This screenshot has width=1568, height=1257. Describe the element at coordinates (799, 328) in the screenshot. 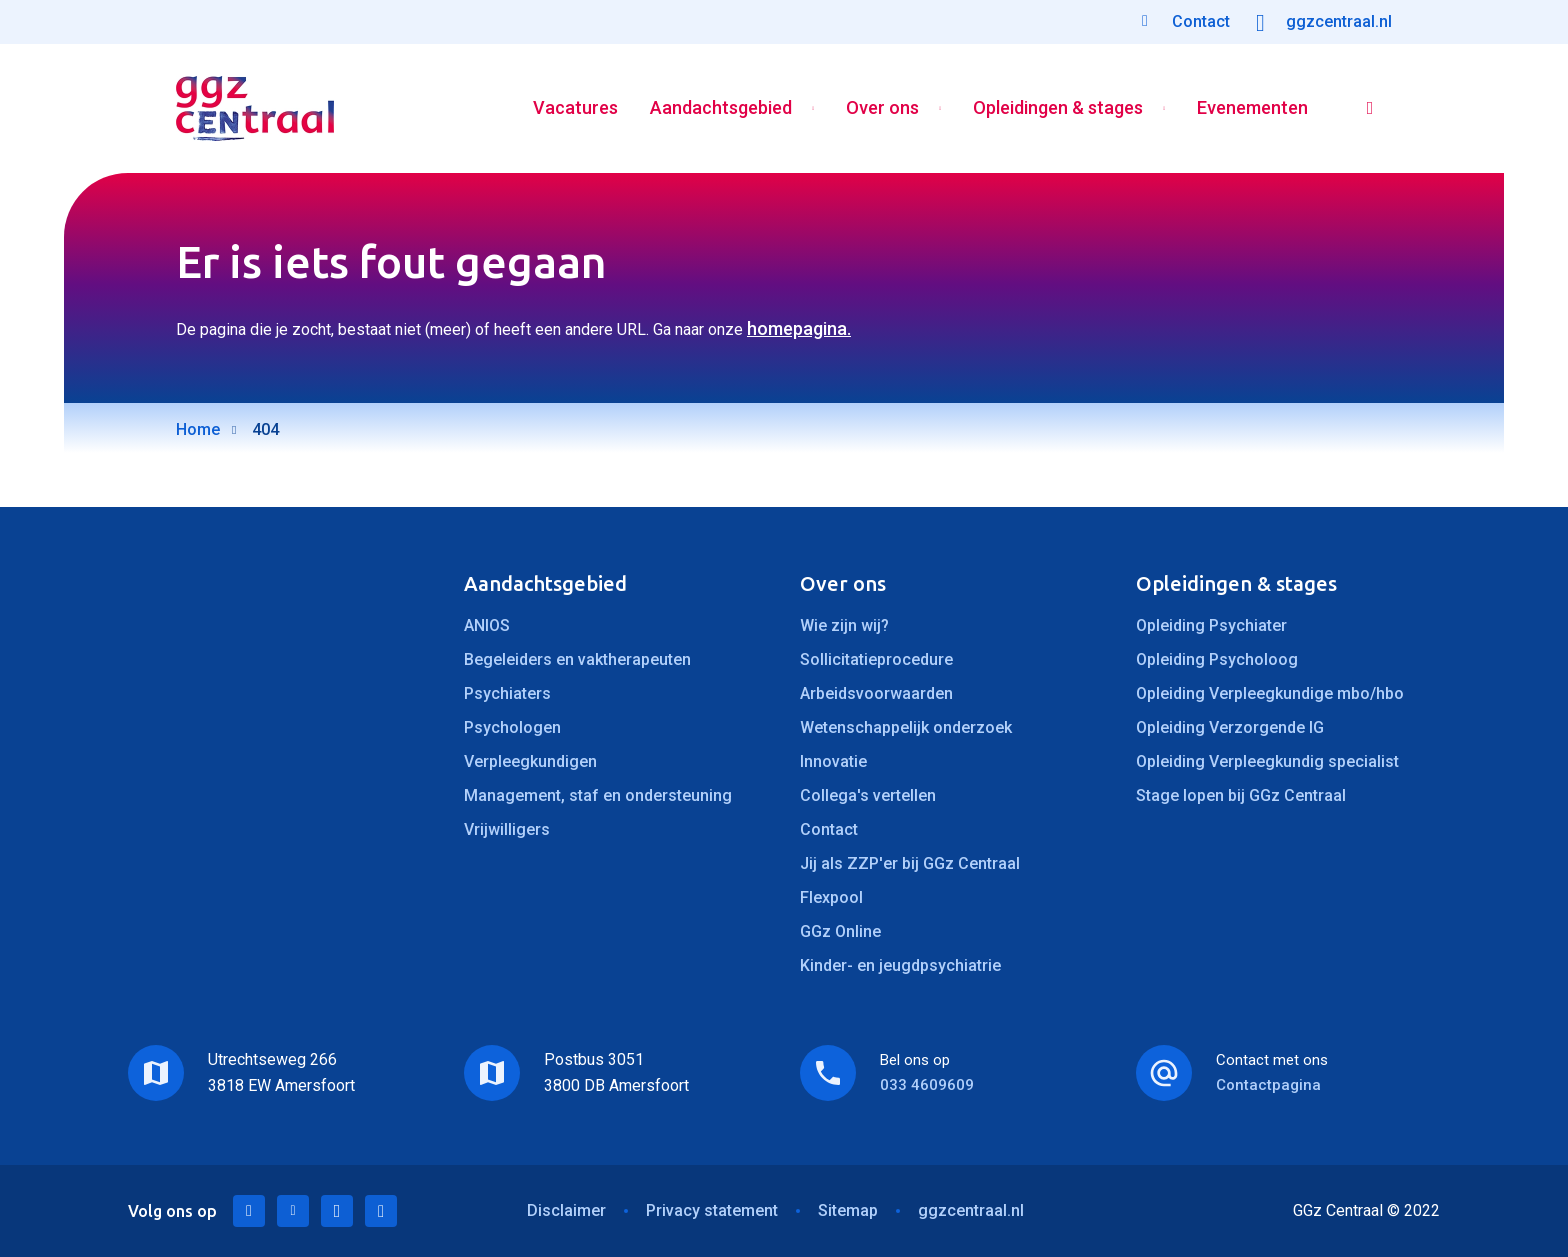

I see `homepagina.` at that location.